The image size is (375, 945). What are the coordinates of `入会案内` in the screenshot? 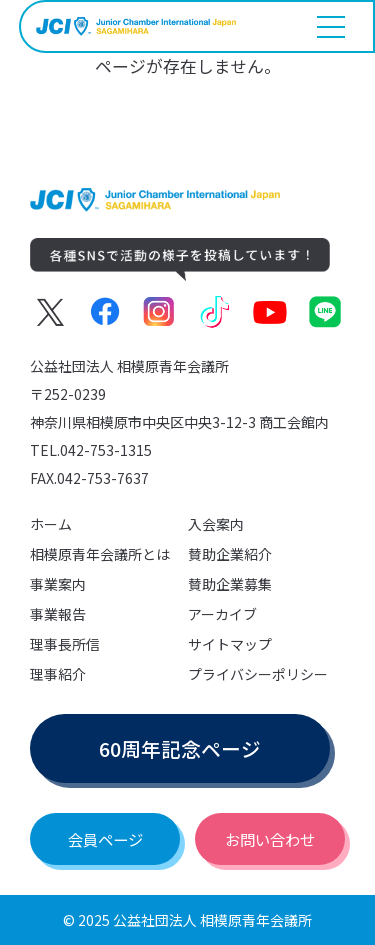 It's located at (216, 524).